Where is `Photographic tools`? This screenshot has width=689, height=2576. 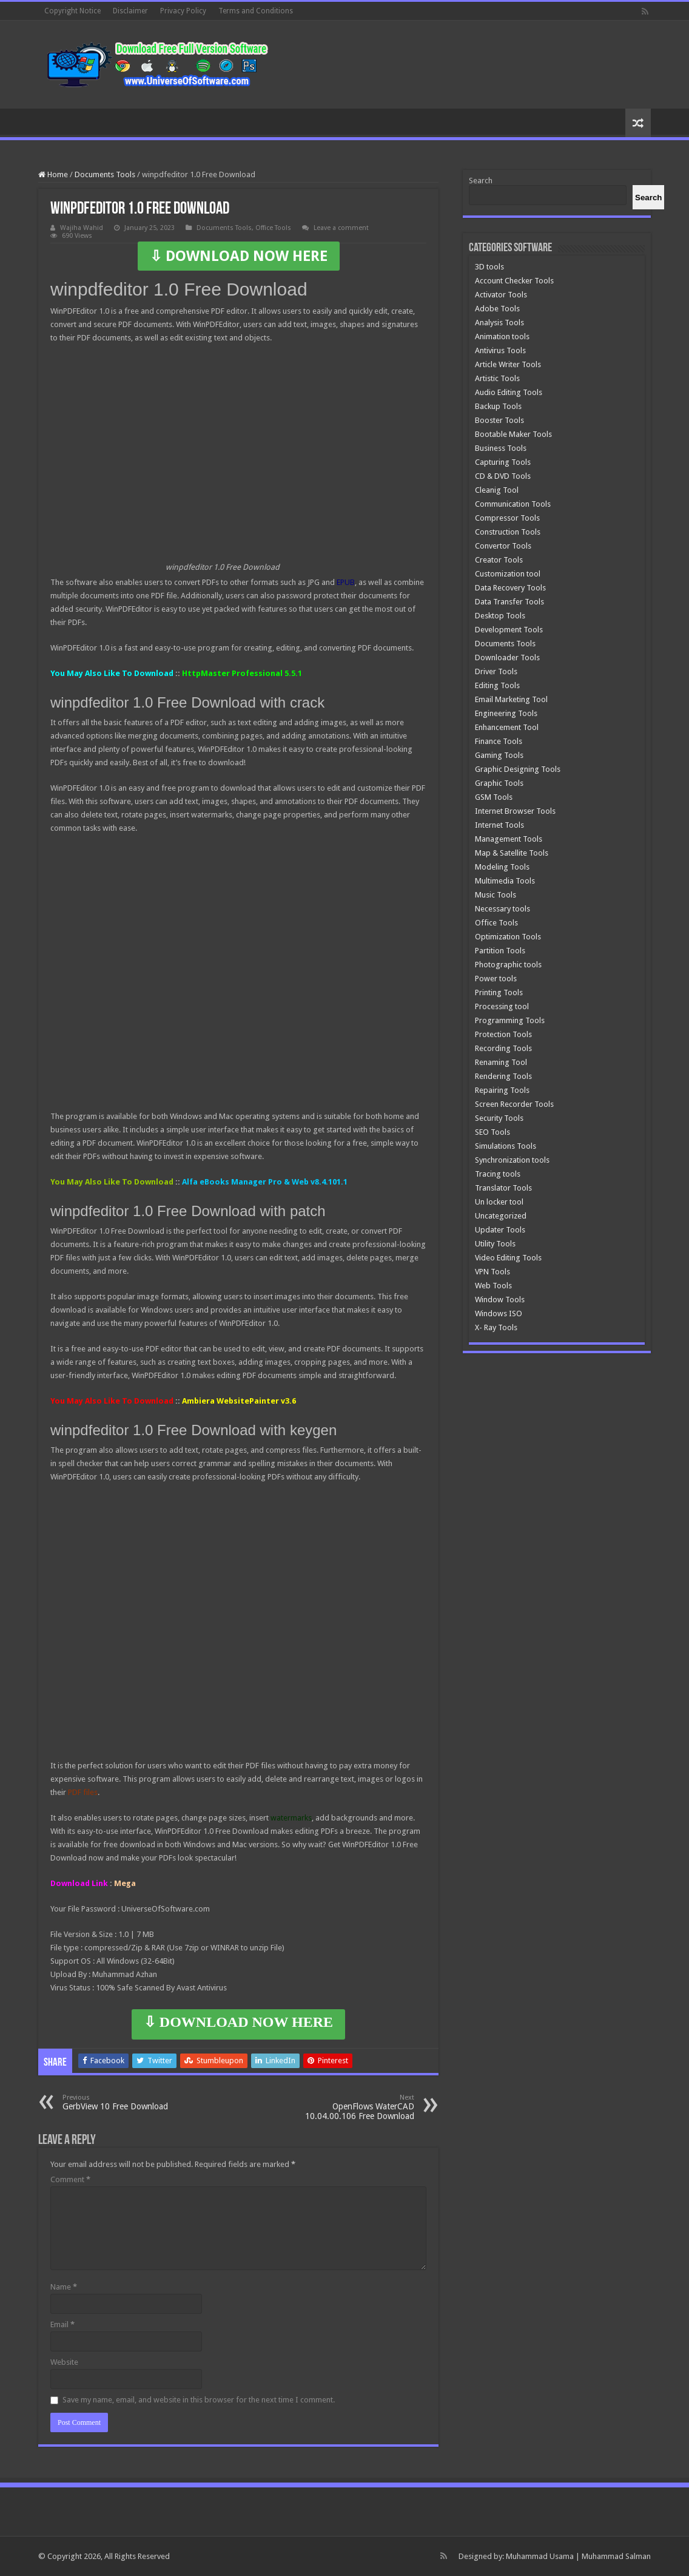
Photographic tools is located at coordinates (508, 964).